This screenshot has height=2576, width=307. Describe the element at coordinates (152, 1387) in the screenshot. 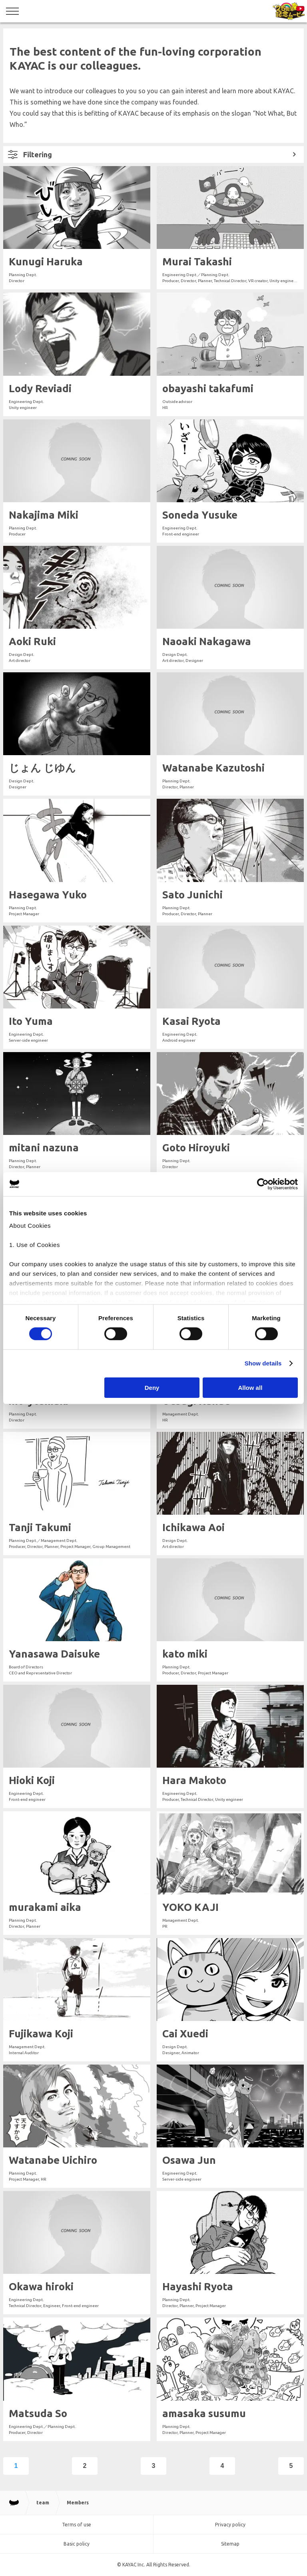

I see `Deny` at that location.